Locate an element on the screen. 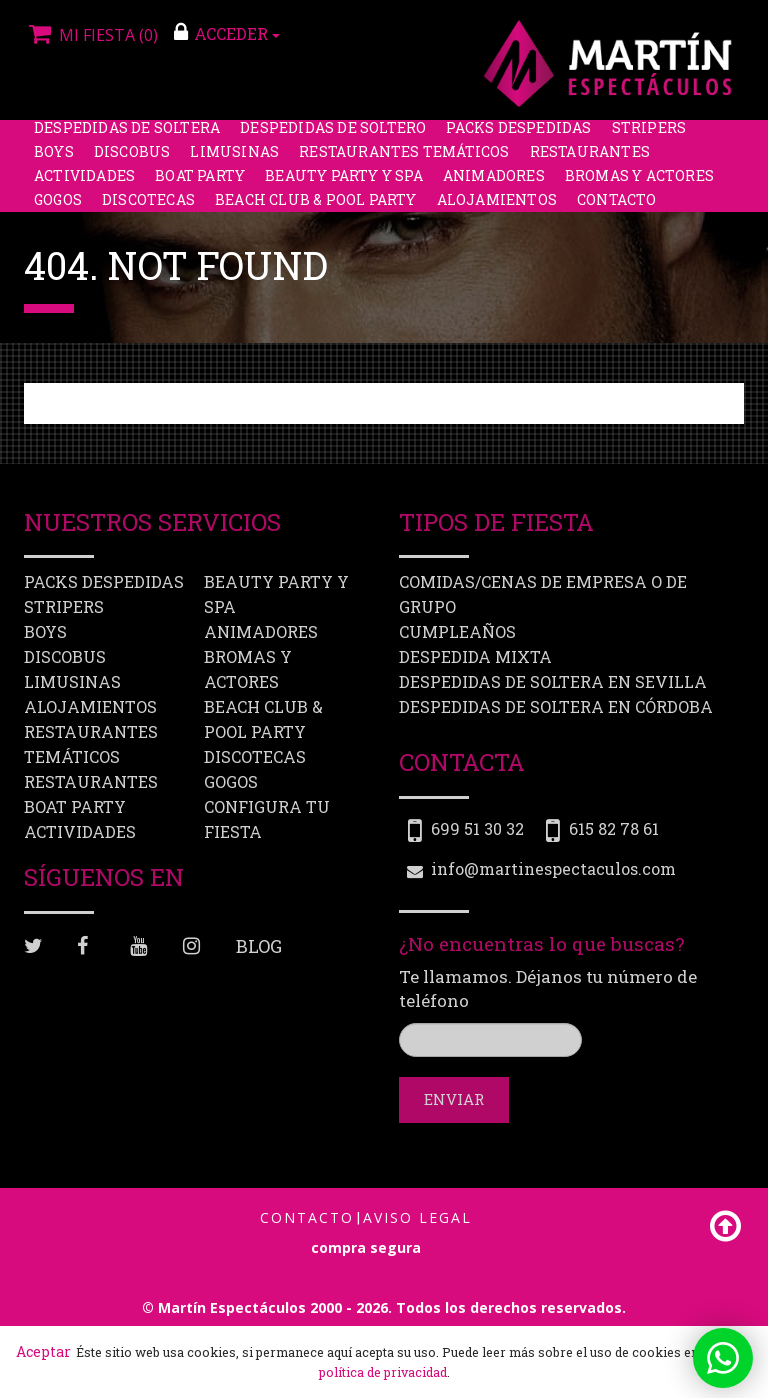 This screenshot has width=768, height=1398. Despedida mixta is located at coordinates (475, 656).